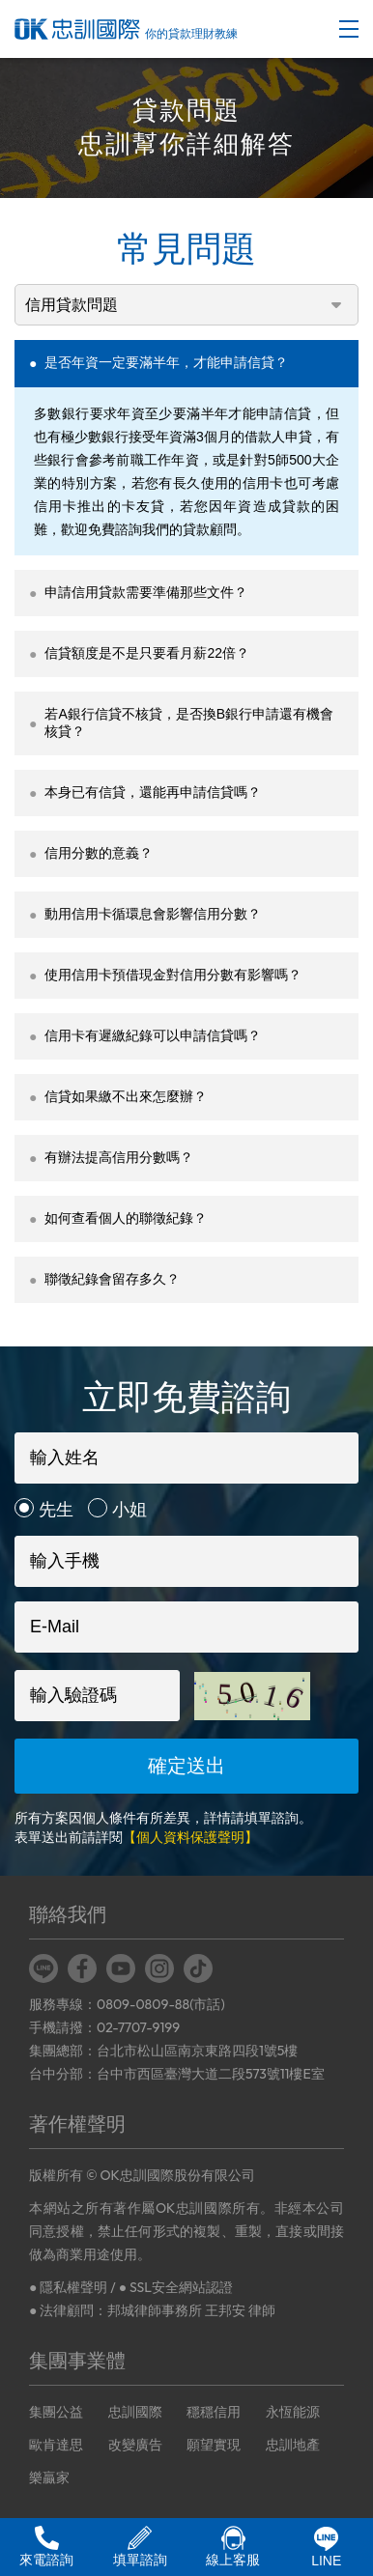 The image size is (373, 2576). Describe the element at coordinates (135, 2444) in the screenshot. I see `改變廣告` at that location.